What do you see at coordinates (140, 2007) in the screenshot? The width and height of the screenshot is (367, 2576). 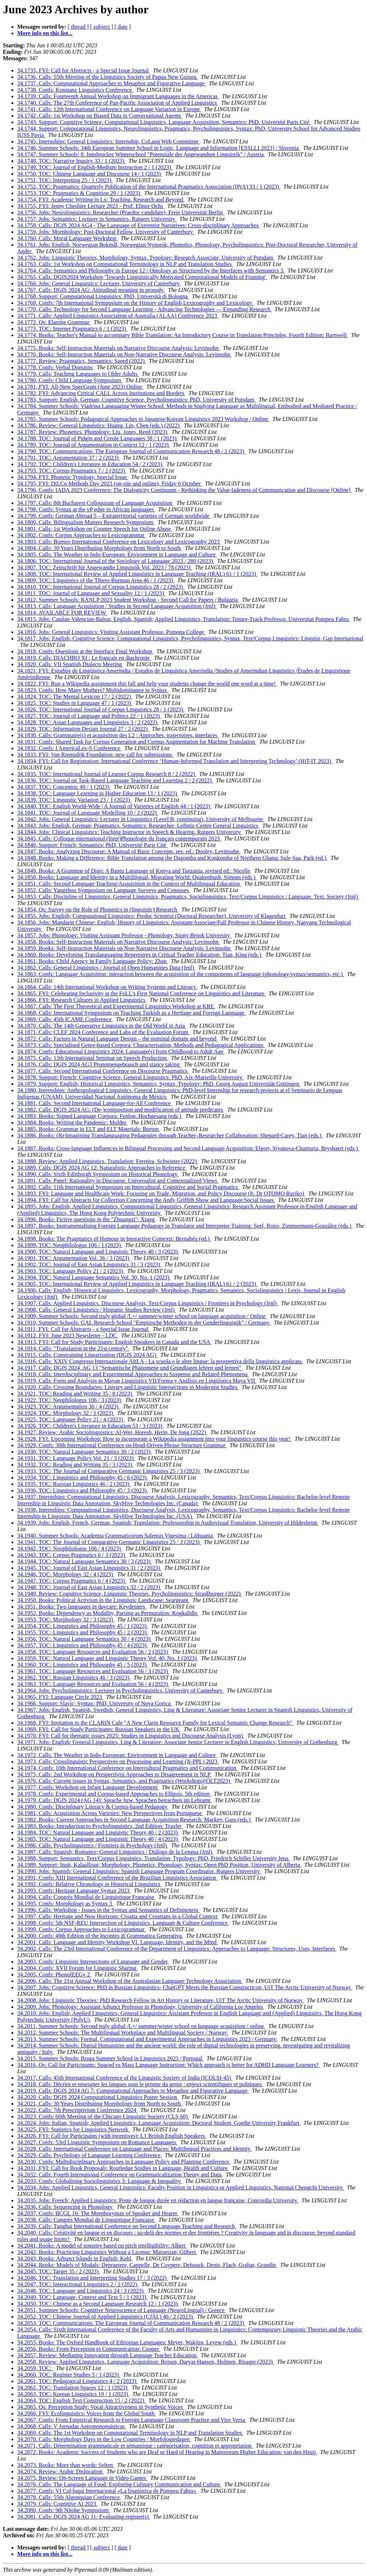 I see `34.2009, Jobs: Phonology: Assistant Adjunct Professor in Phonology, University of California Los Angeles` at bounding box center [140, 2007].